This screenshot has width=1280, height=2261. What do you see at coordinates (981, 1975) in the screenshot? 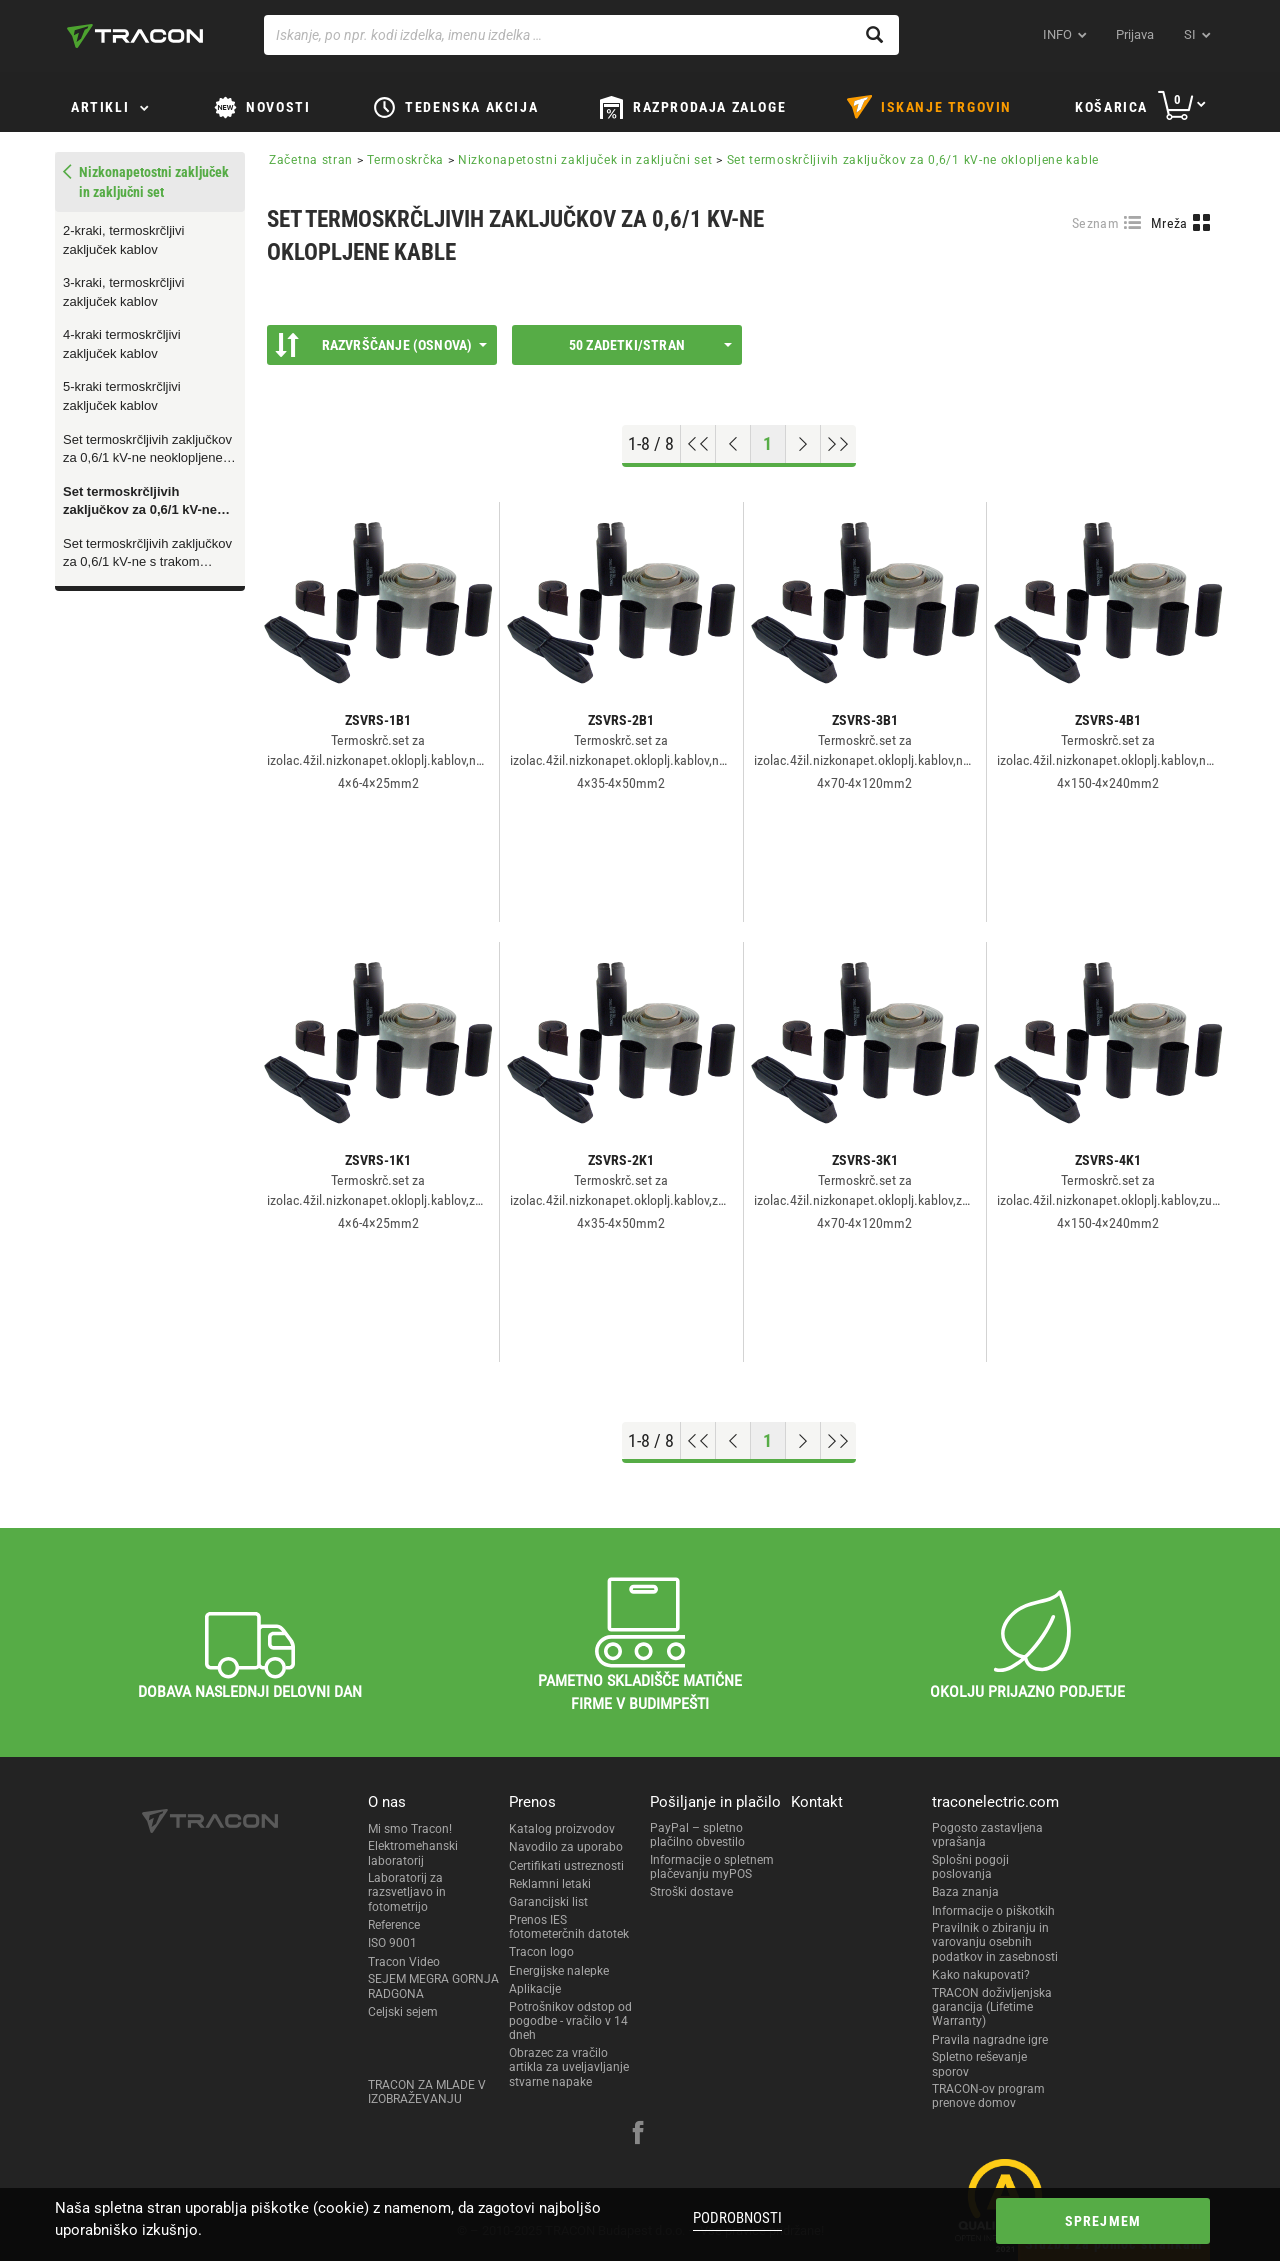
I see `Kako nakupovati?` at bounding box center [981, 1975].